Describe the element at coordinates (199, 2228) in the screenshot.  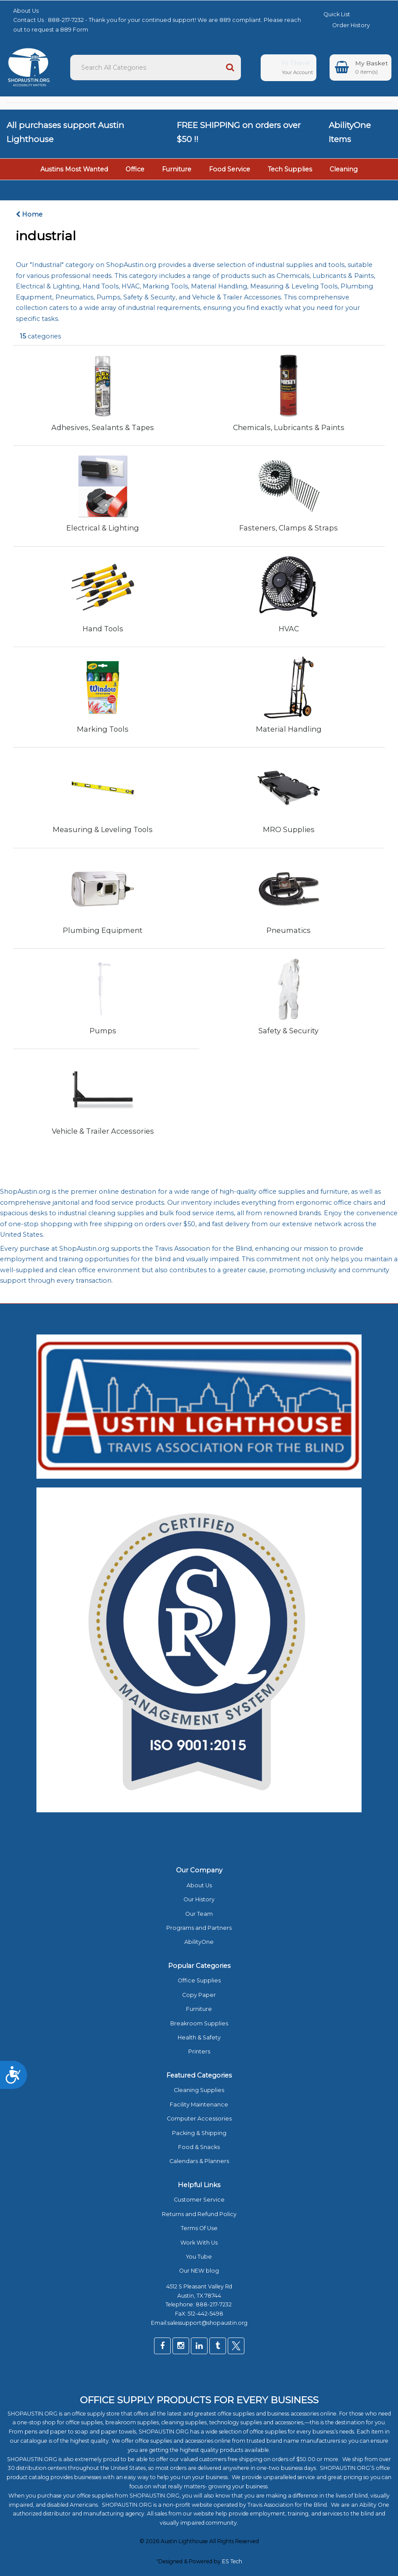
I see `Terms Of Use` at that location.